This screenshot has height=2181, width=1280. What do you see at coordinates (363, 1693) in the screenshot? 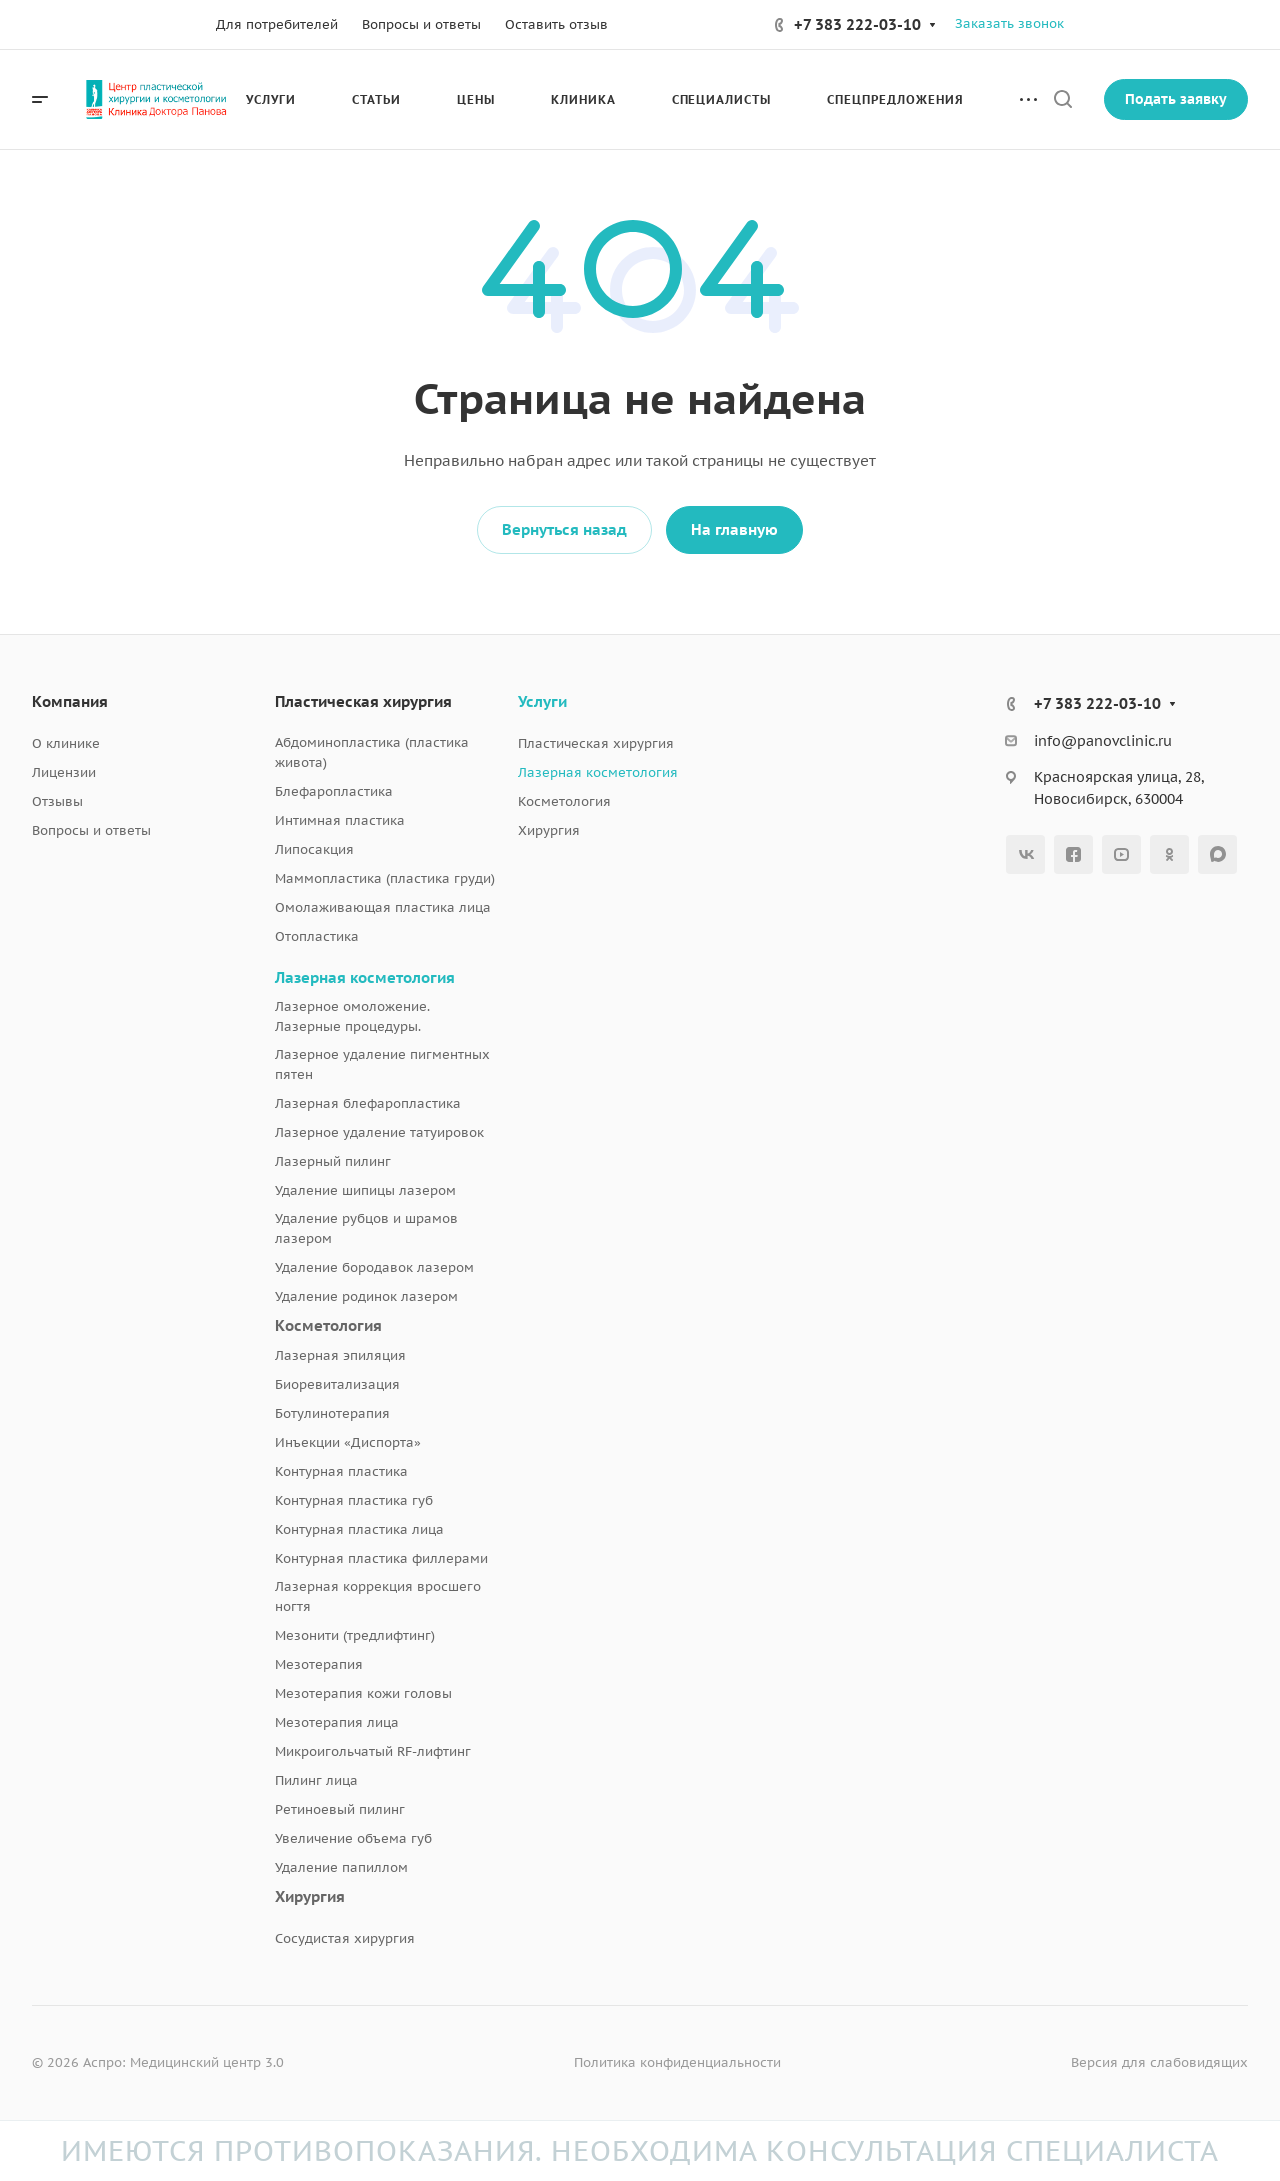
I see `Мезотерапия кожи головы` at bounding box center [363, 1693].